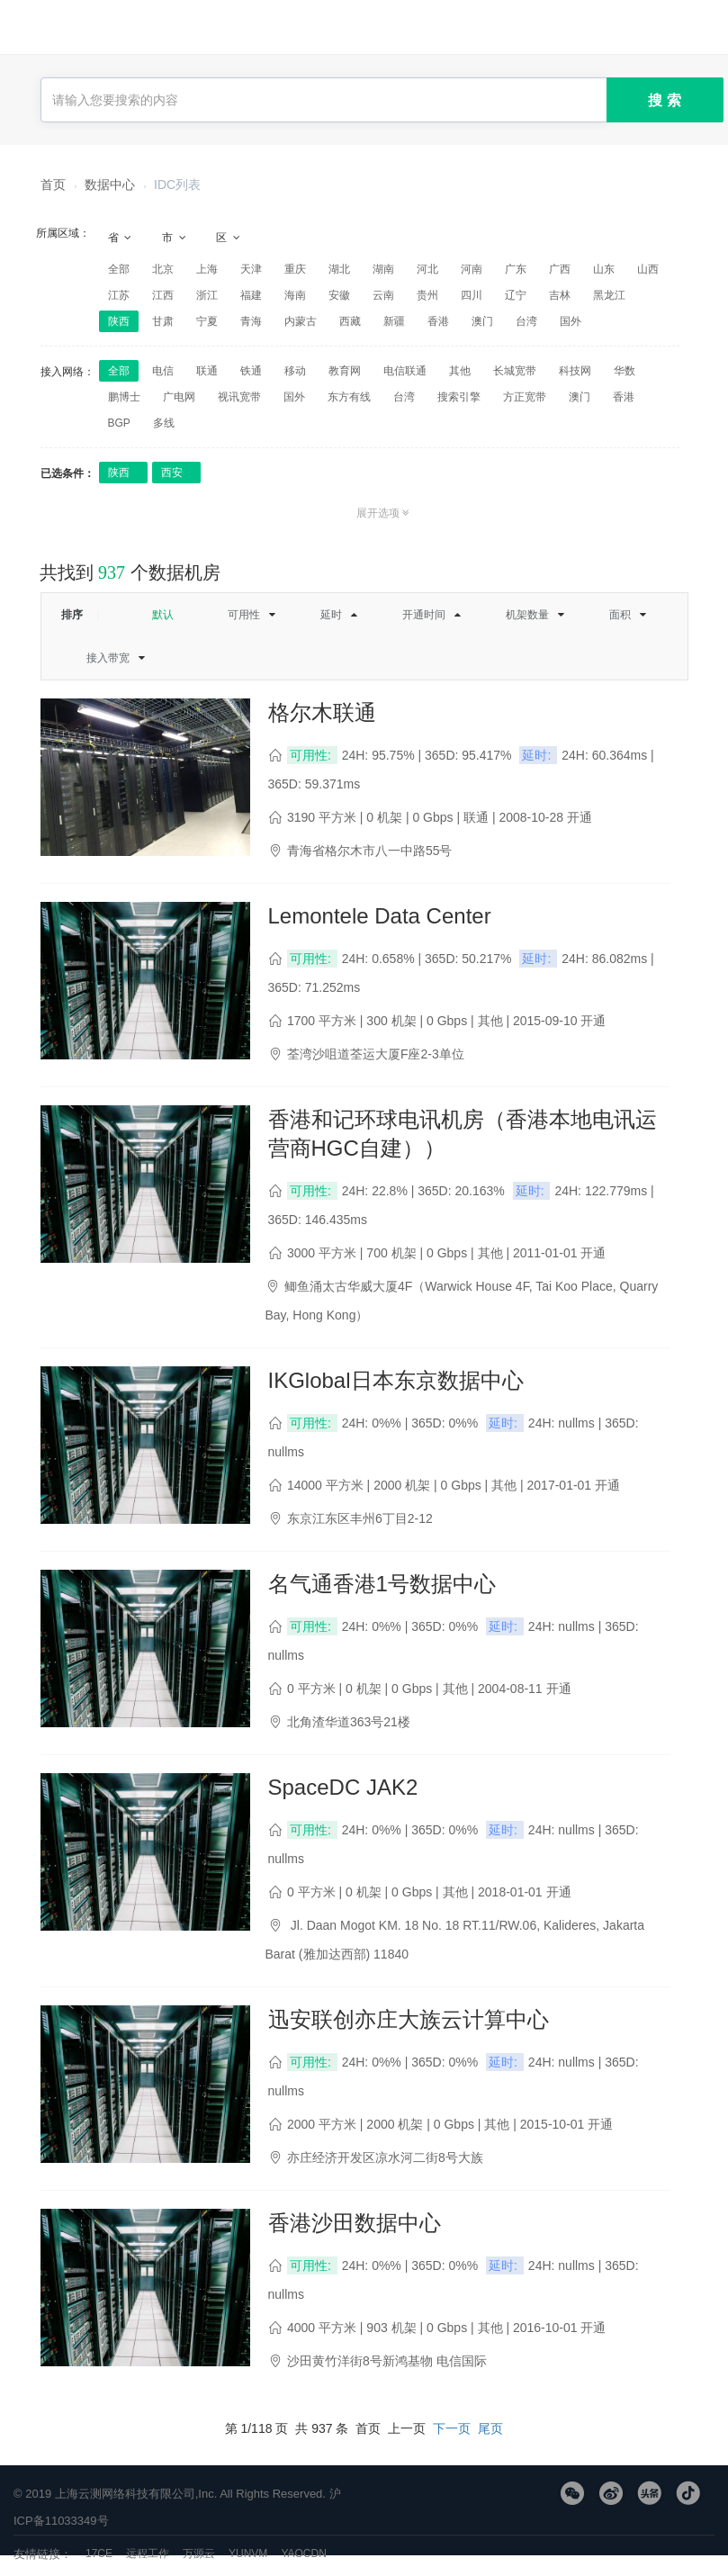 Image resolution: width=728 pixels, height=2576 pixels. What do you see at coordinates (408, 2019) in the screenshot?
I see `迅安联创亦庄大族云计算中心` at bounding box center [408, 2019].